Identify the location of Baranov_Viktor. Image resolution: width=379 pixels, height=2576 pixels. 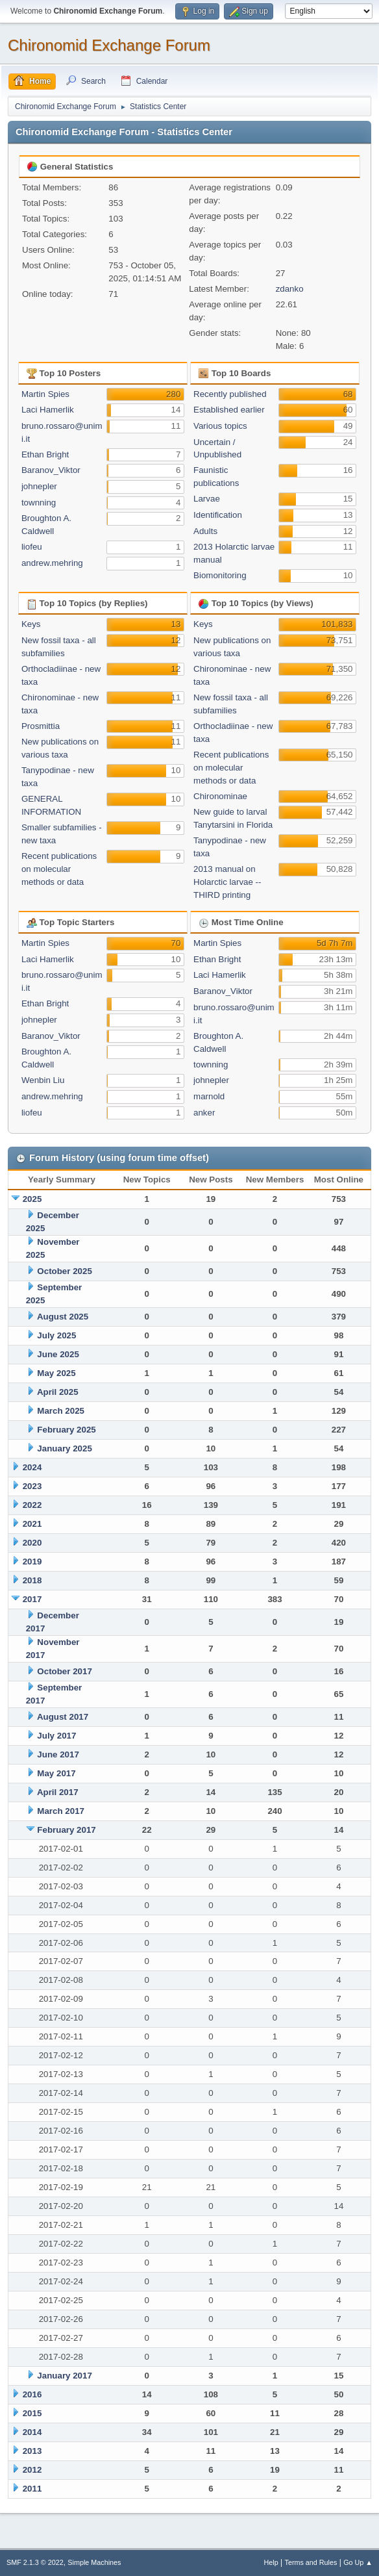
(50, 470).